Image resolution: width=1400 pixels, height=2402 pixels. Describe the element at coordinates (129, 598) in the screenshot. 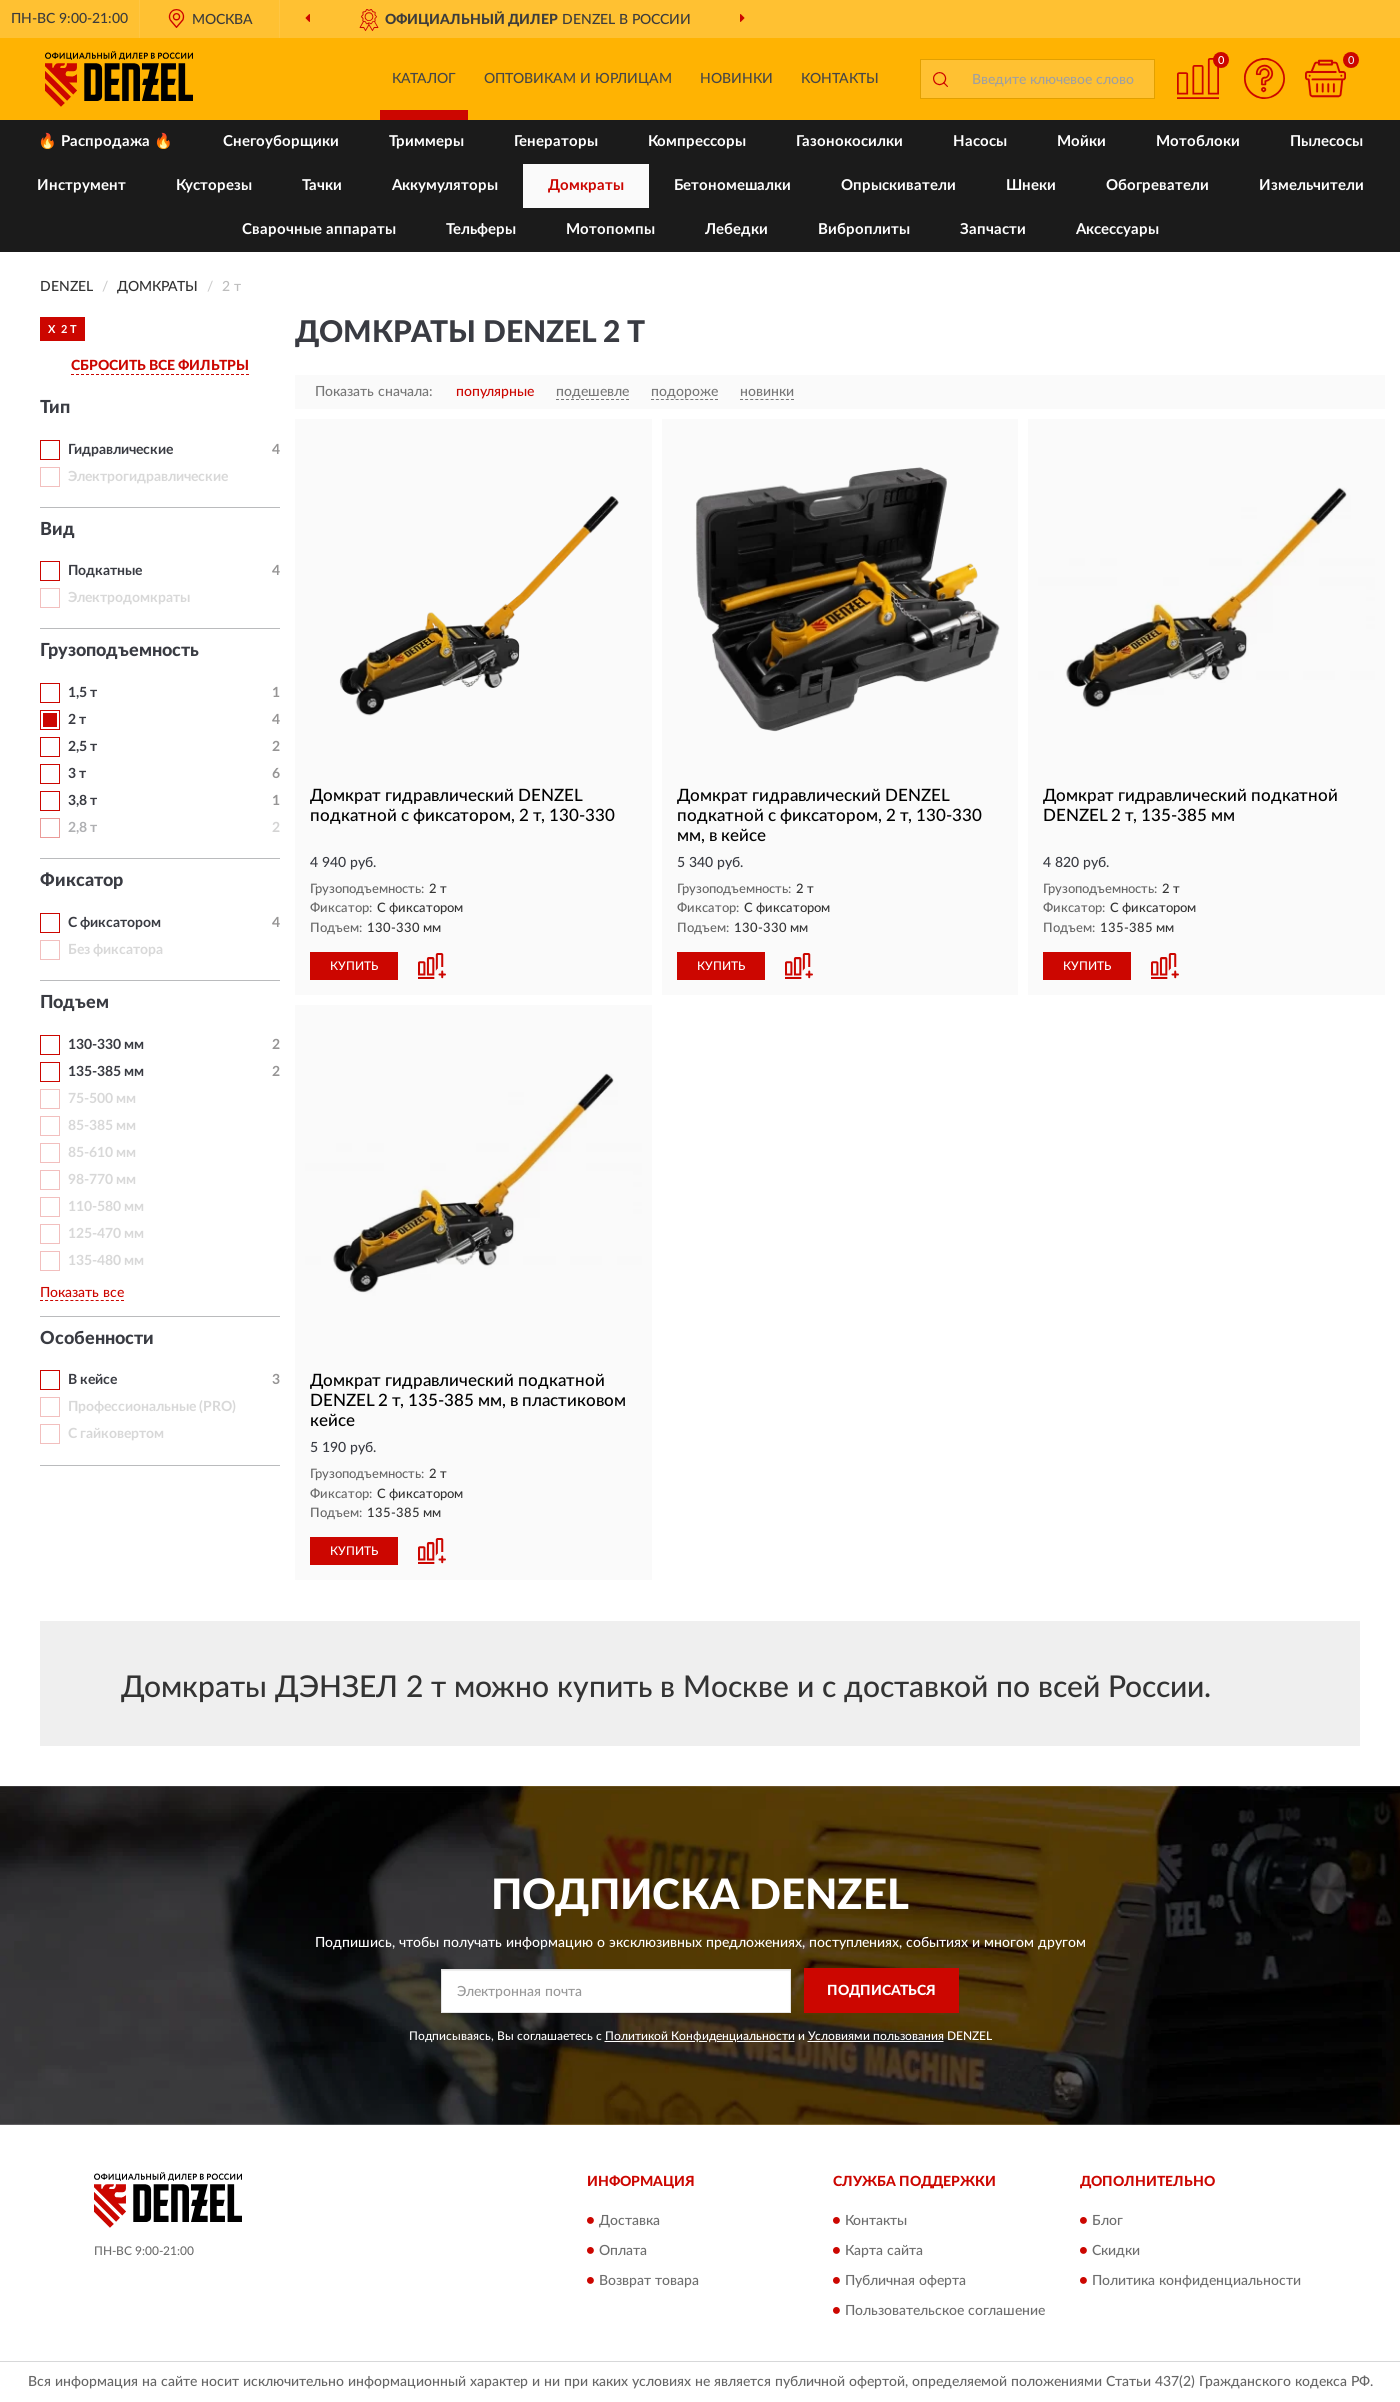

I see `Электродомкраты` at that location.